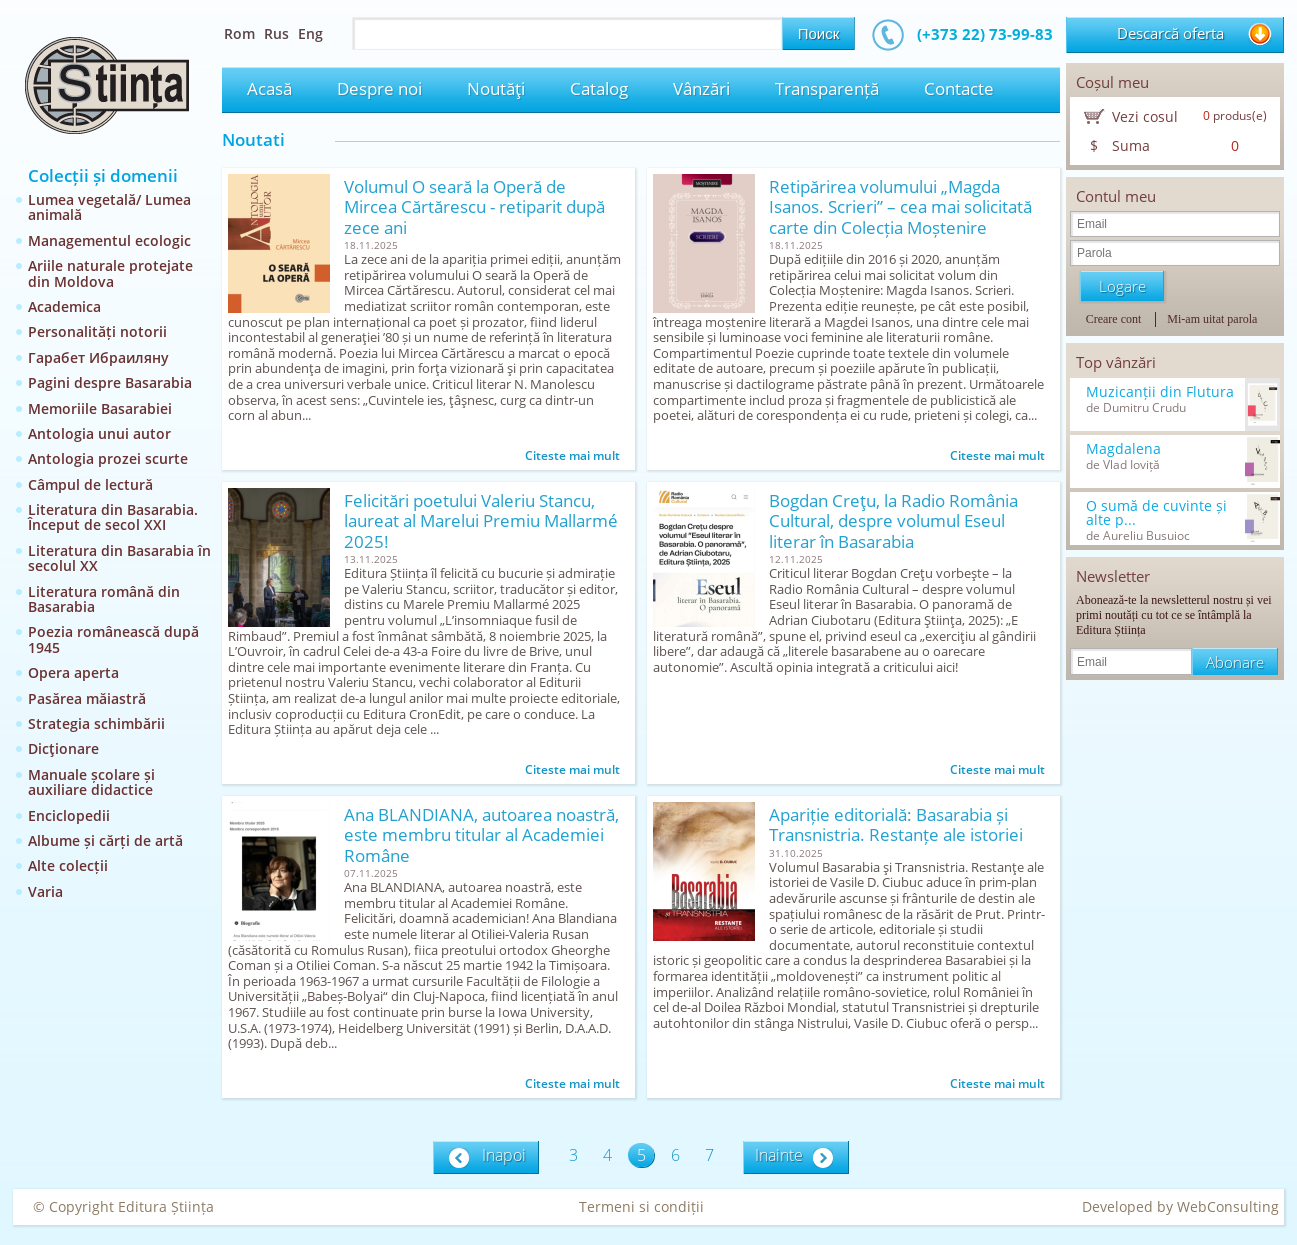  Describe the element at coordinates (91, 782) in the screenshot. I see `Manuale școlare și auxiliare didactice` at that location.